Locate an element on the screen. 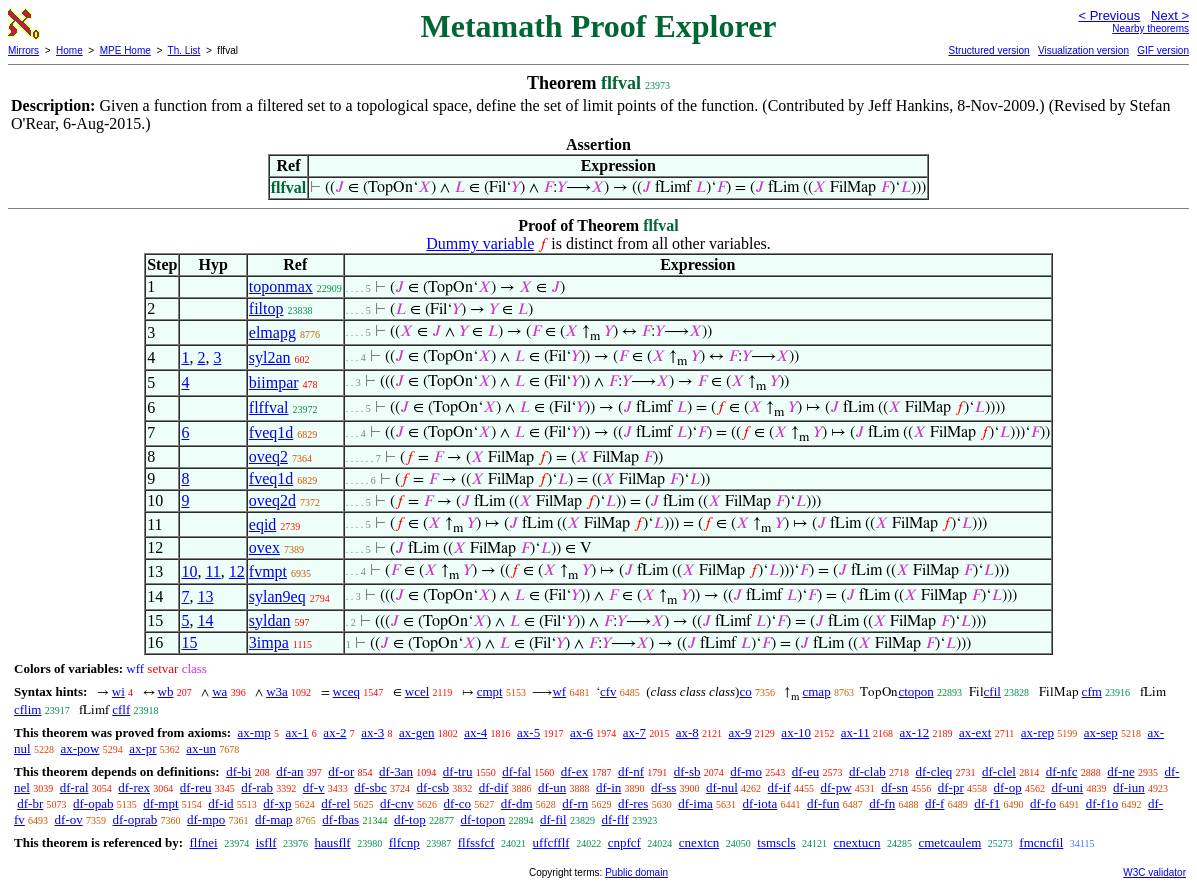  df-op is located at coordinates (1007, 787).